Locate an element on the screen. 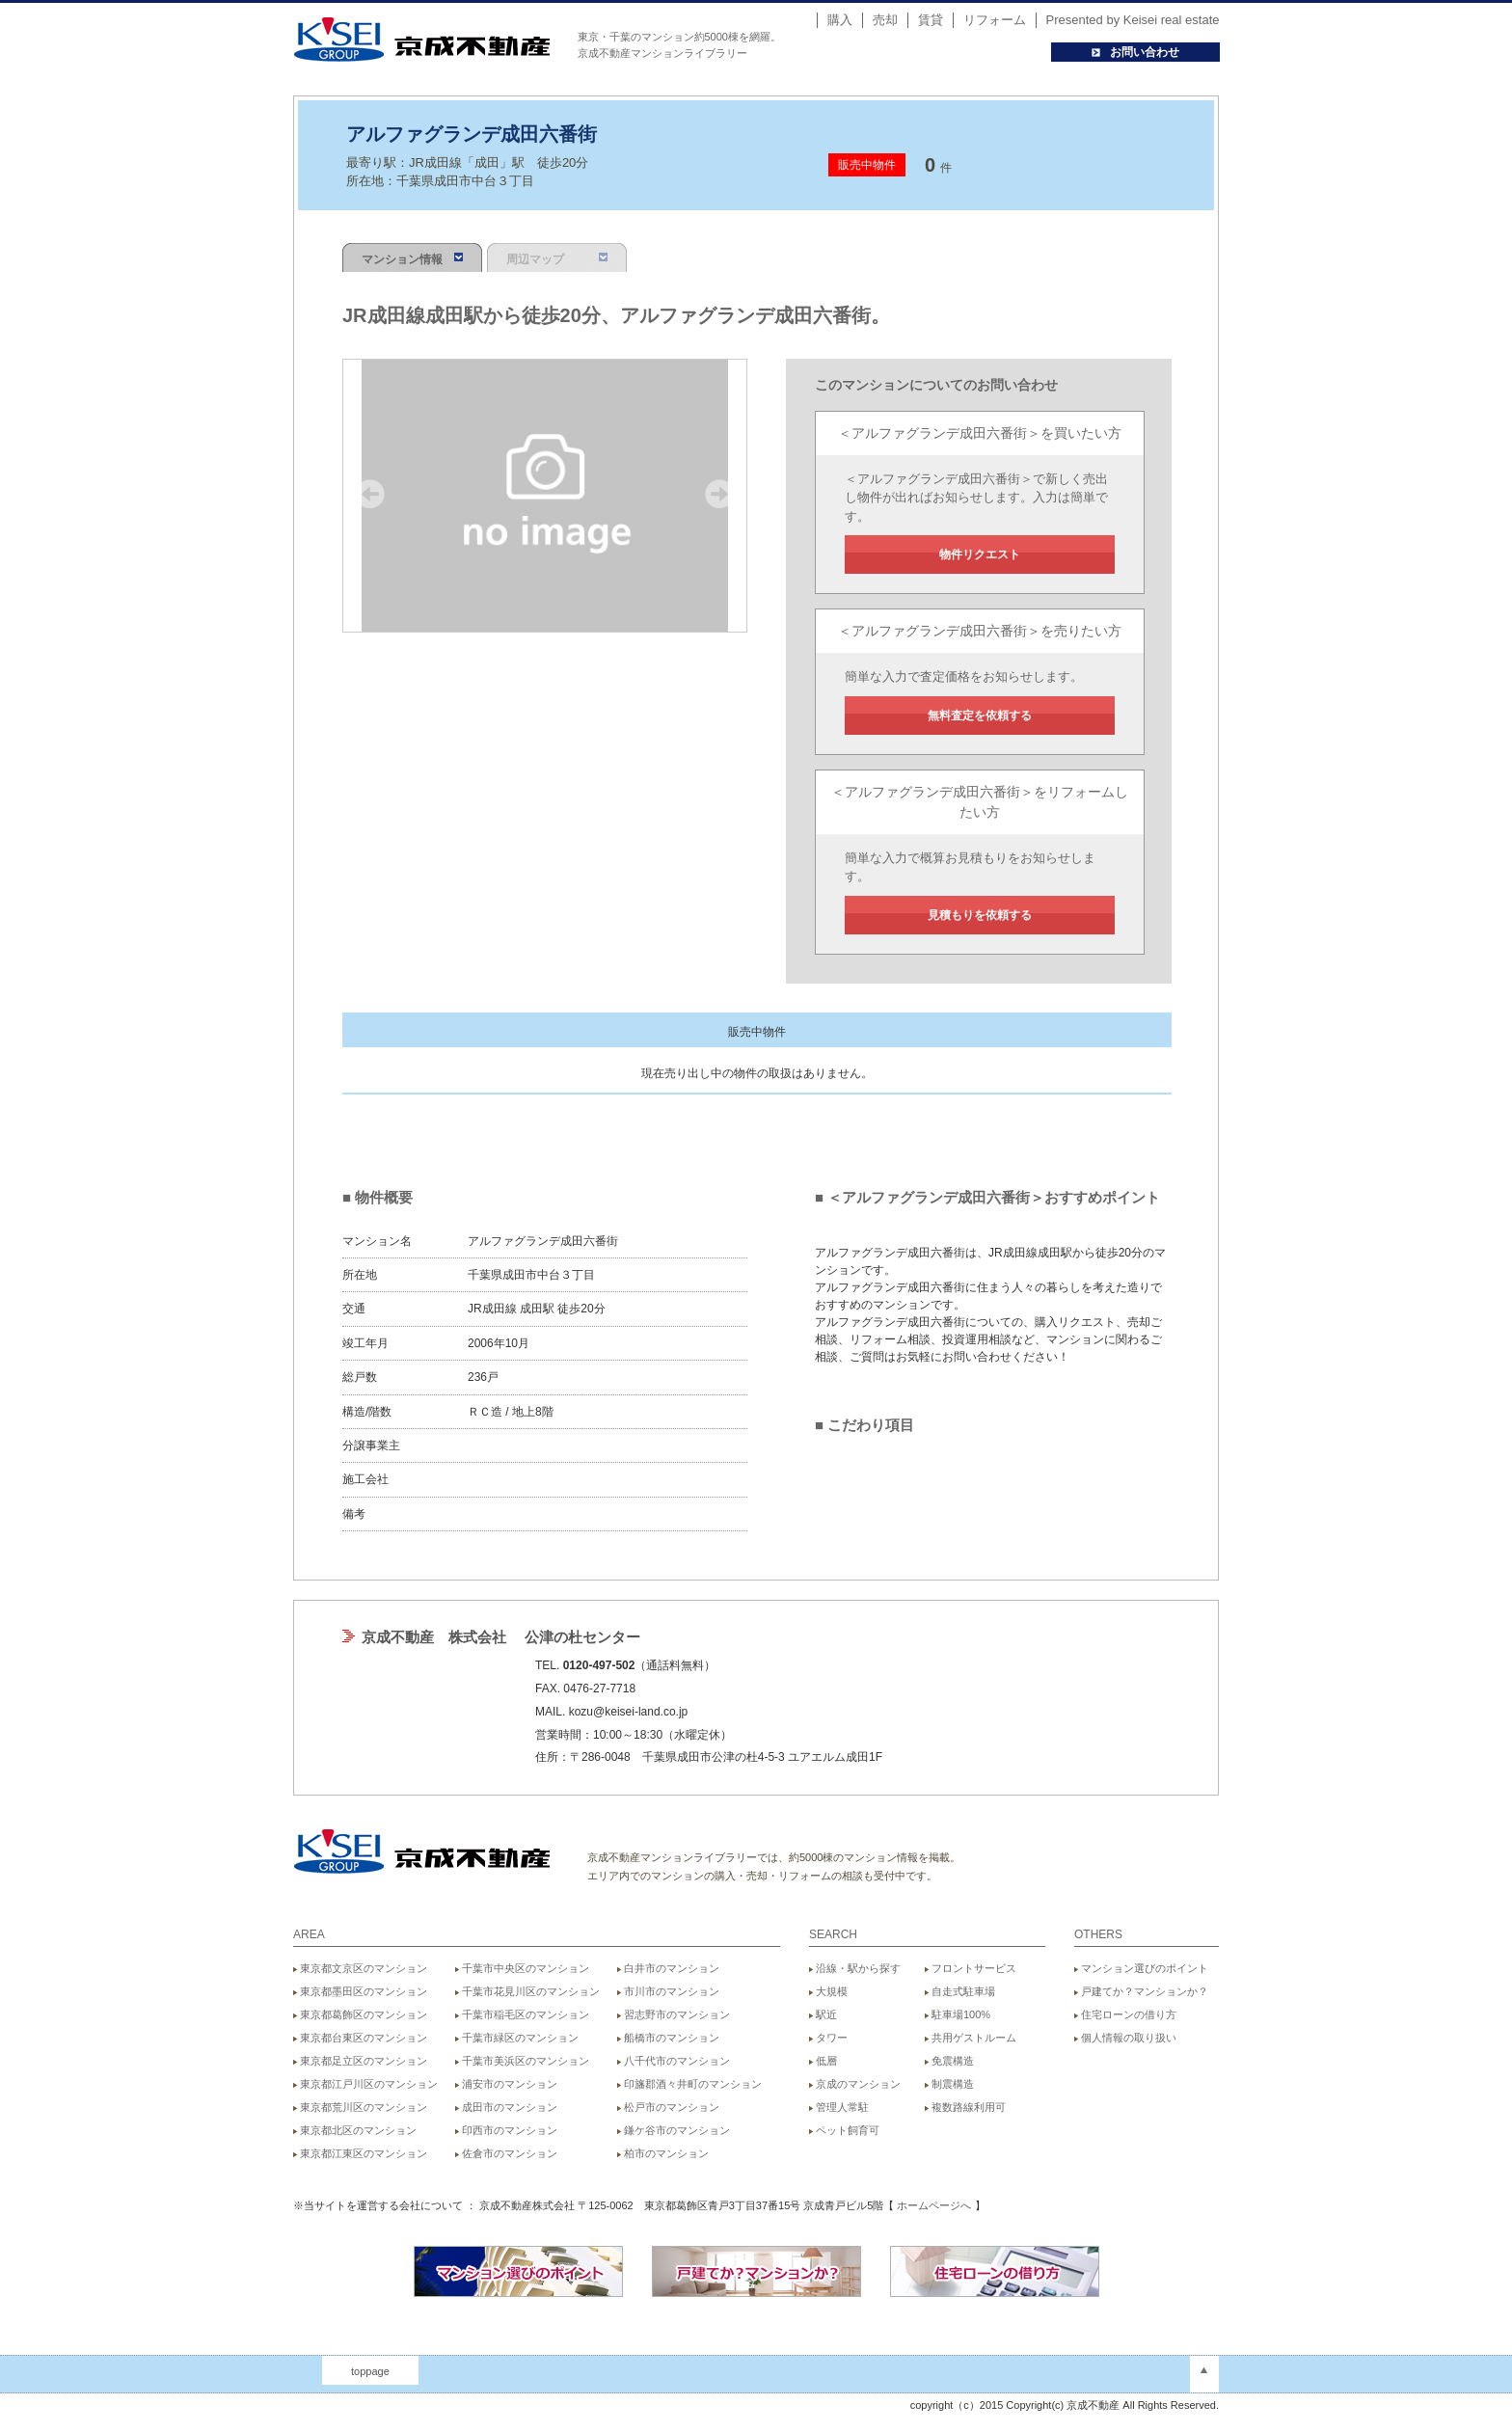  千葉市美浜区のマンション is located at coordinates (522, 2061).